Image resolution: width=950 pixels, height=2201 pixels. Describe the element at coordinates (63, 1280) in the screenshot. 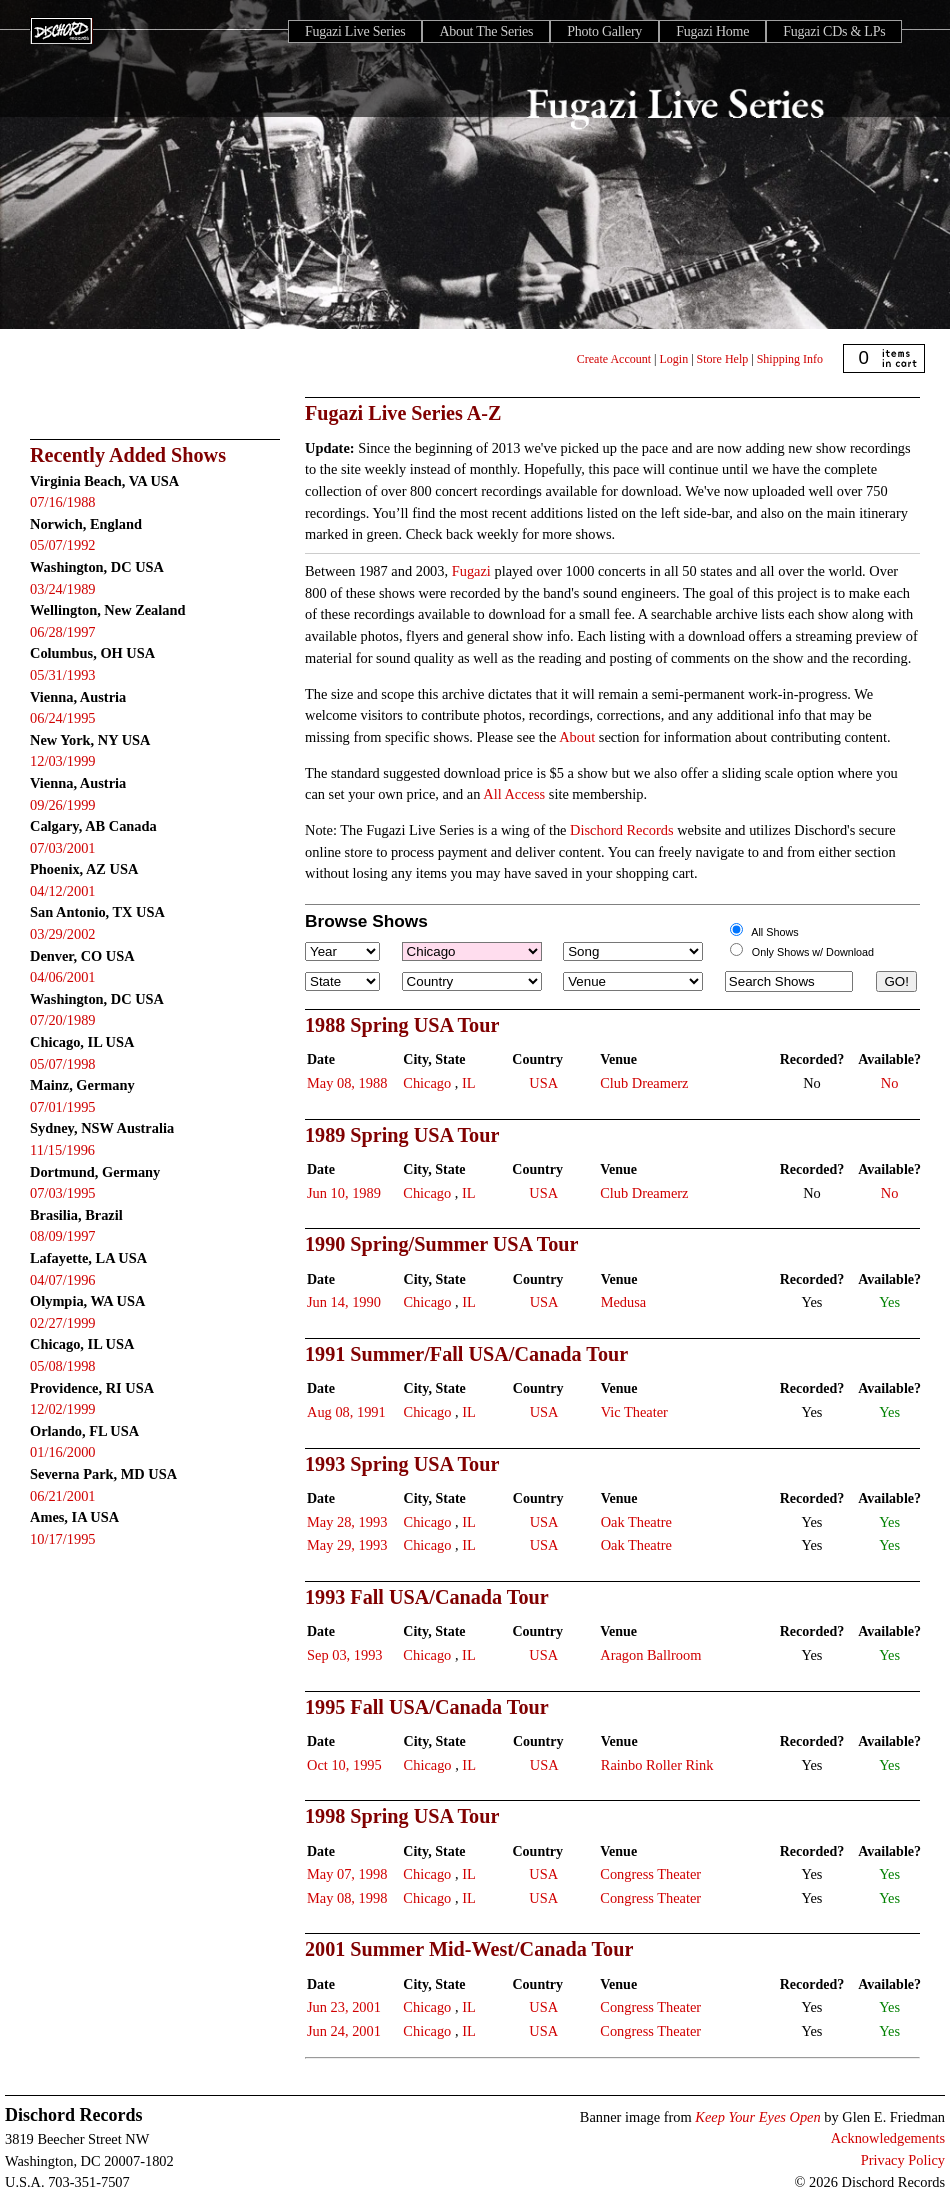

I see `04/07/1996` at that location.